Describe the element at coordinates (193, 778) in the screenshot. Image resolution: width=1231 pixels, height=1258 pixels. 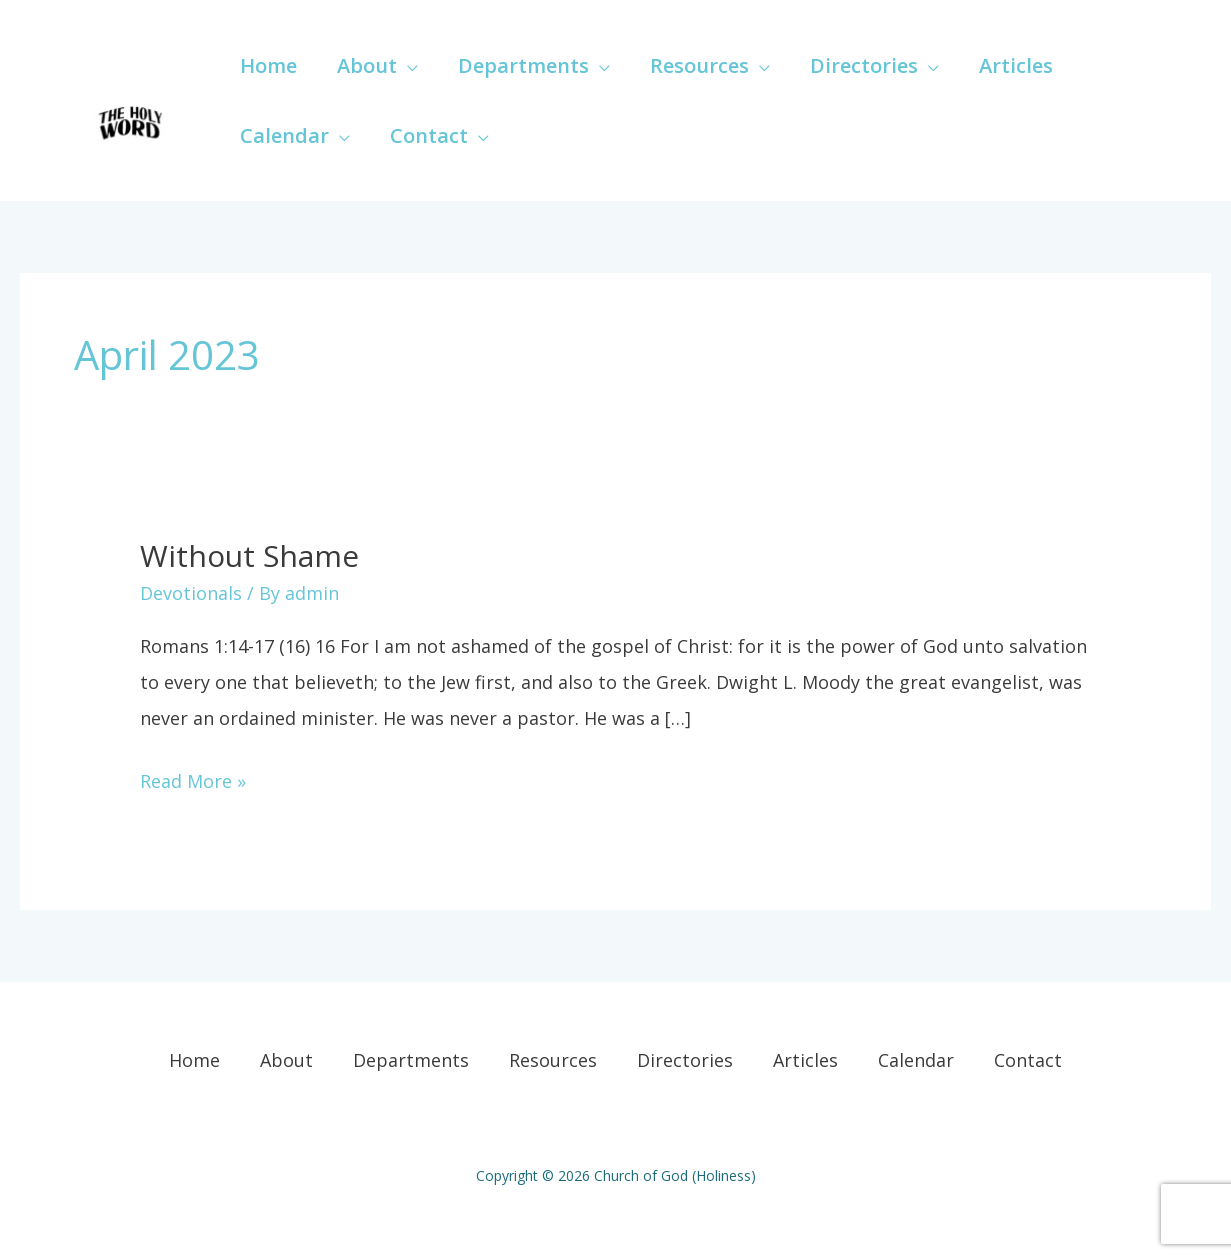
I see `Read More »` at that location.